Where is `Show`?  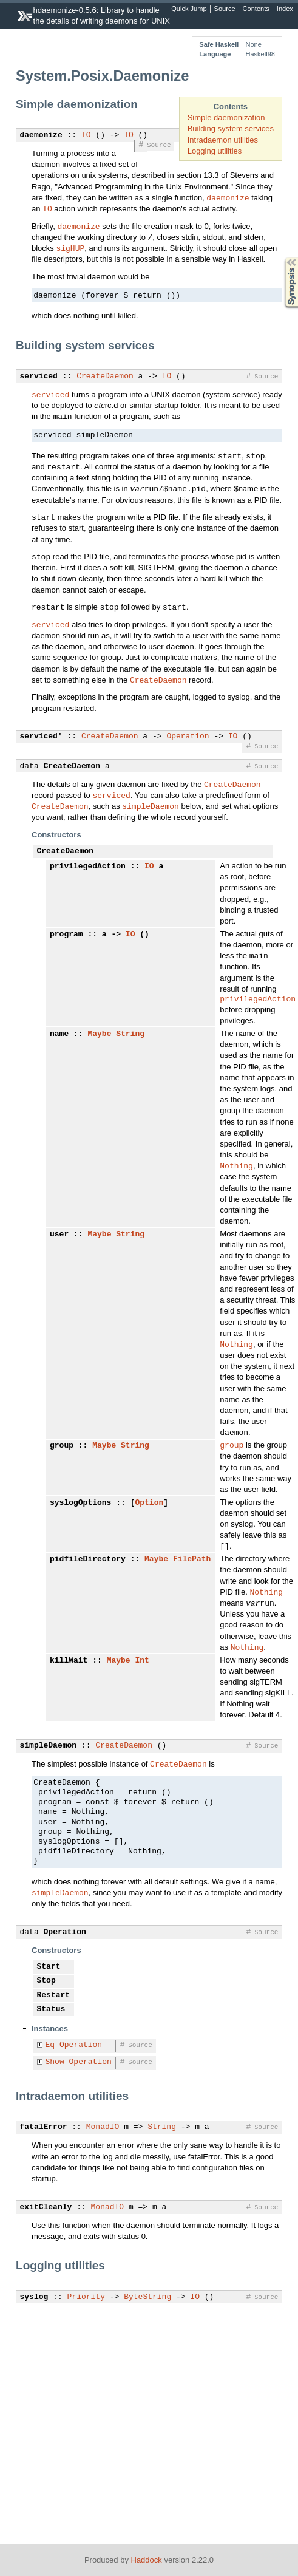 Show is located at coordinates (55, 2072).